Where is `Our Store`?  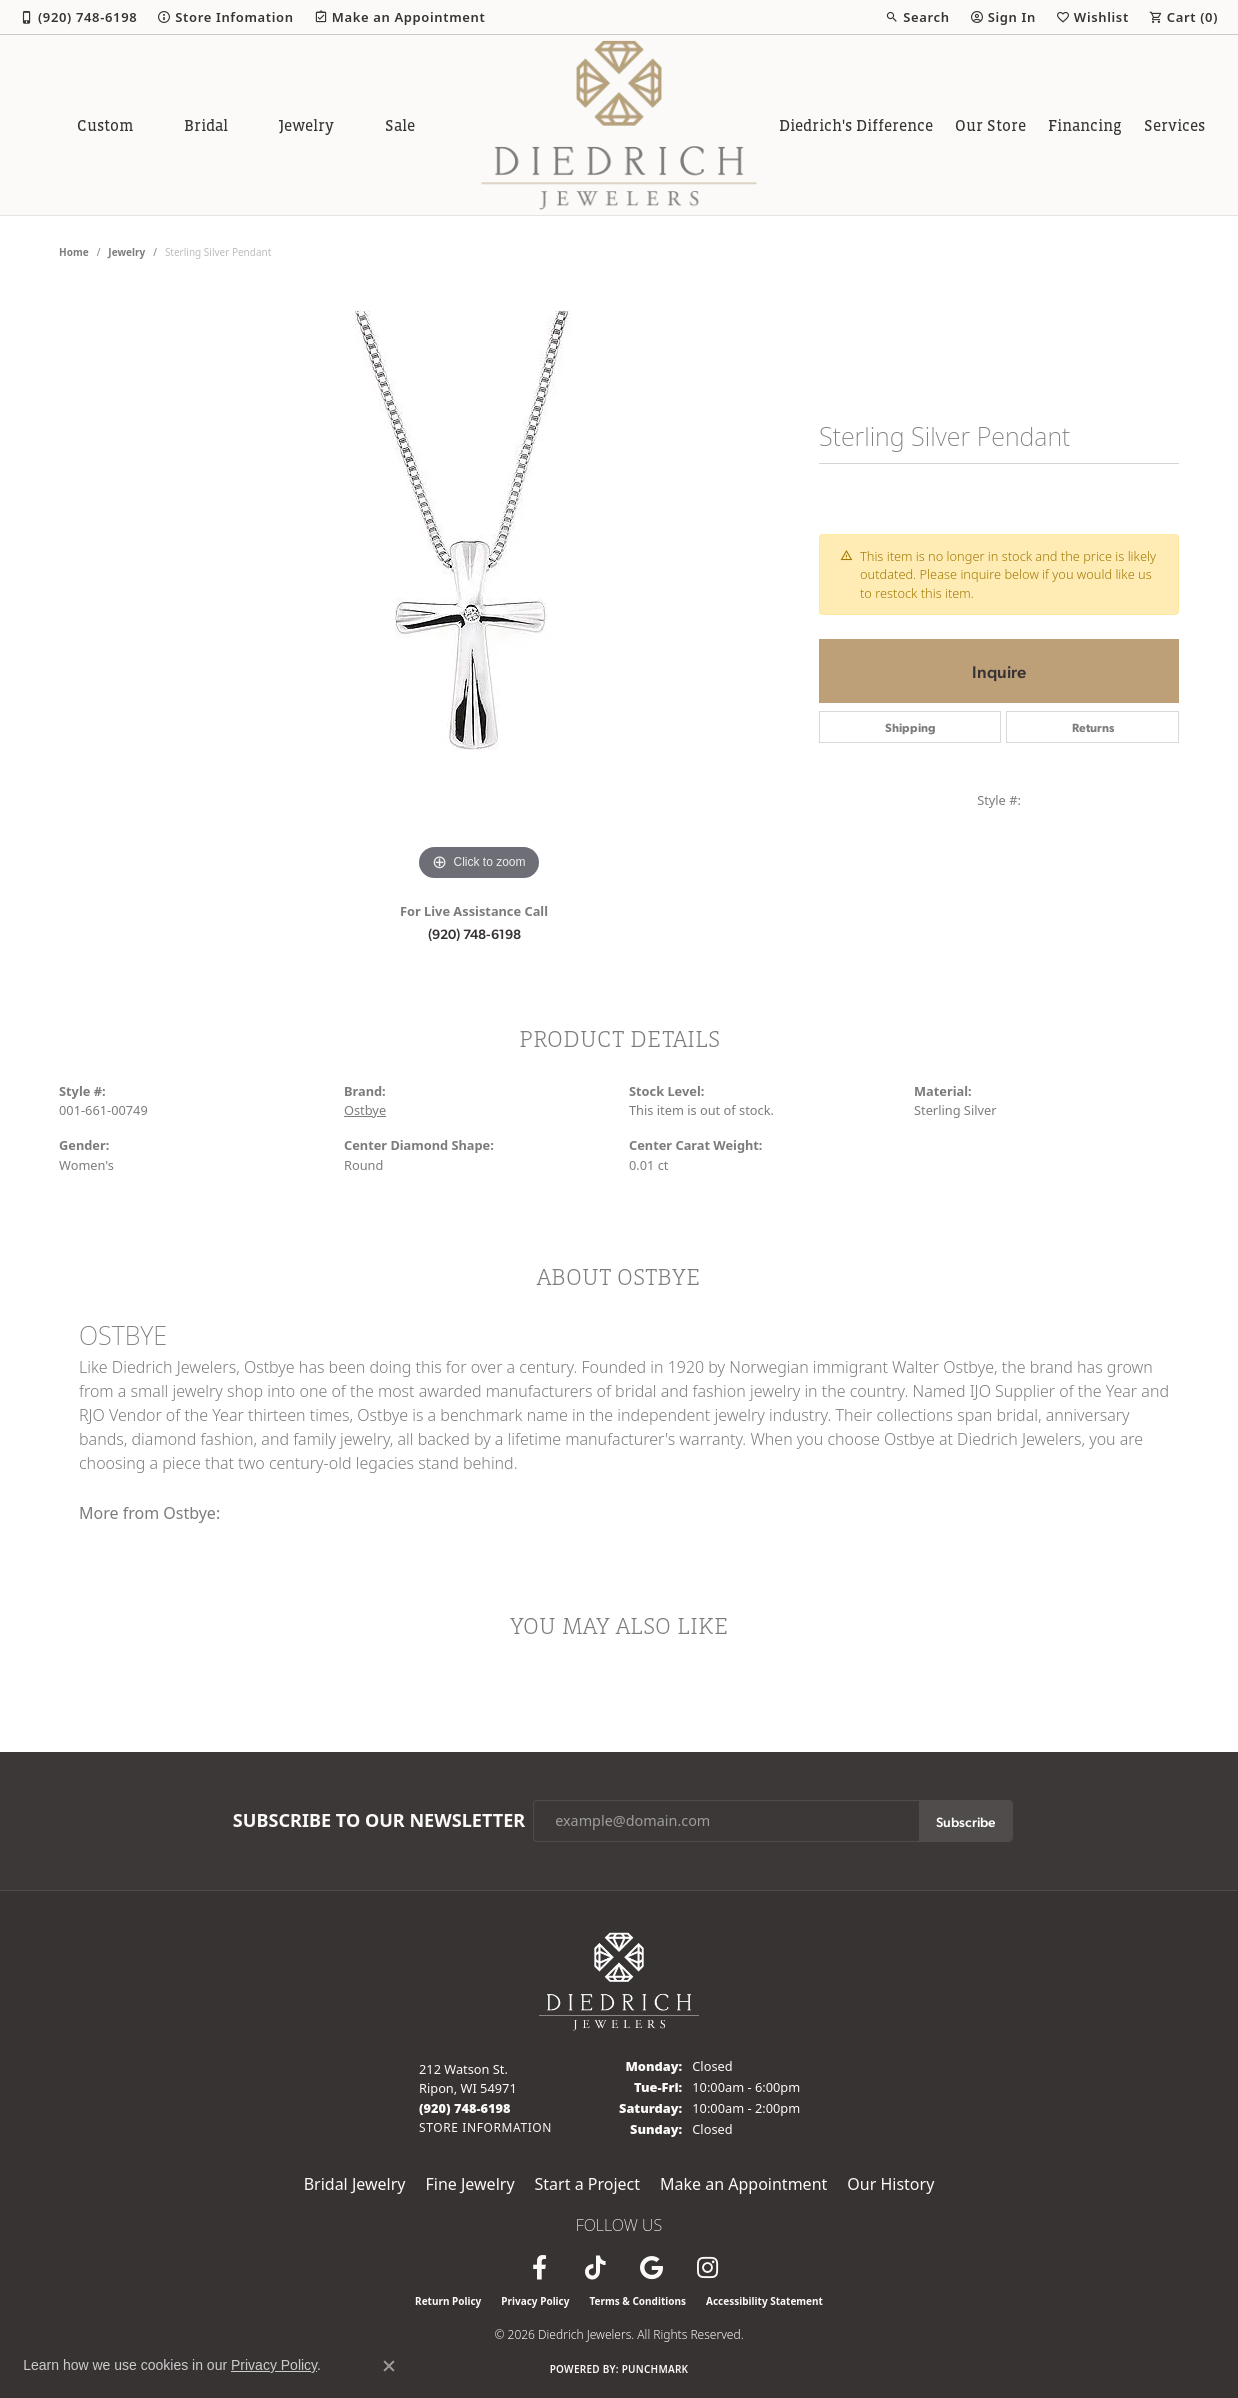
Our Store is located at coordinates (990, 125).